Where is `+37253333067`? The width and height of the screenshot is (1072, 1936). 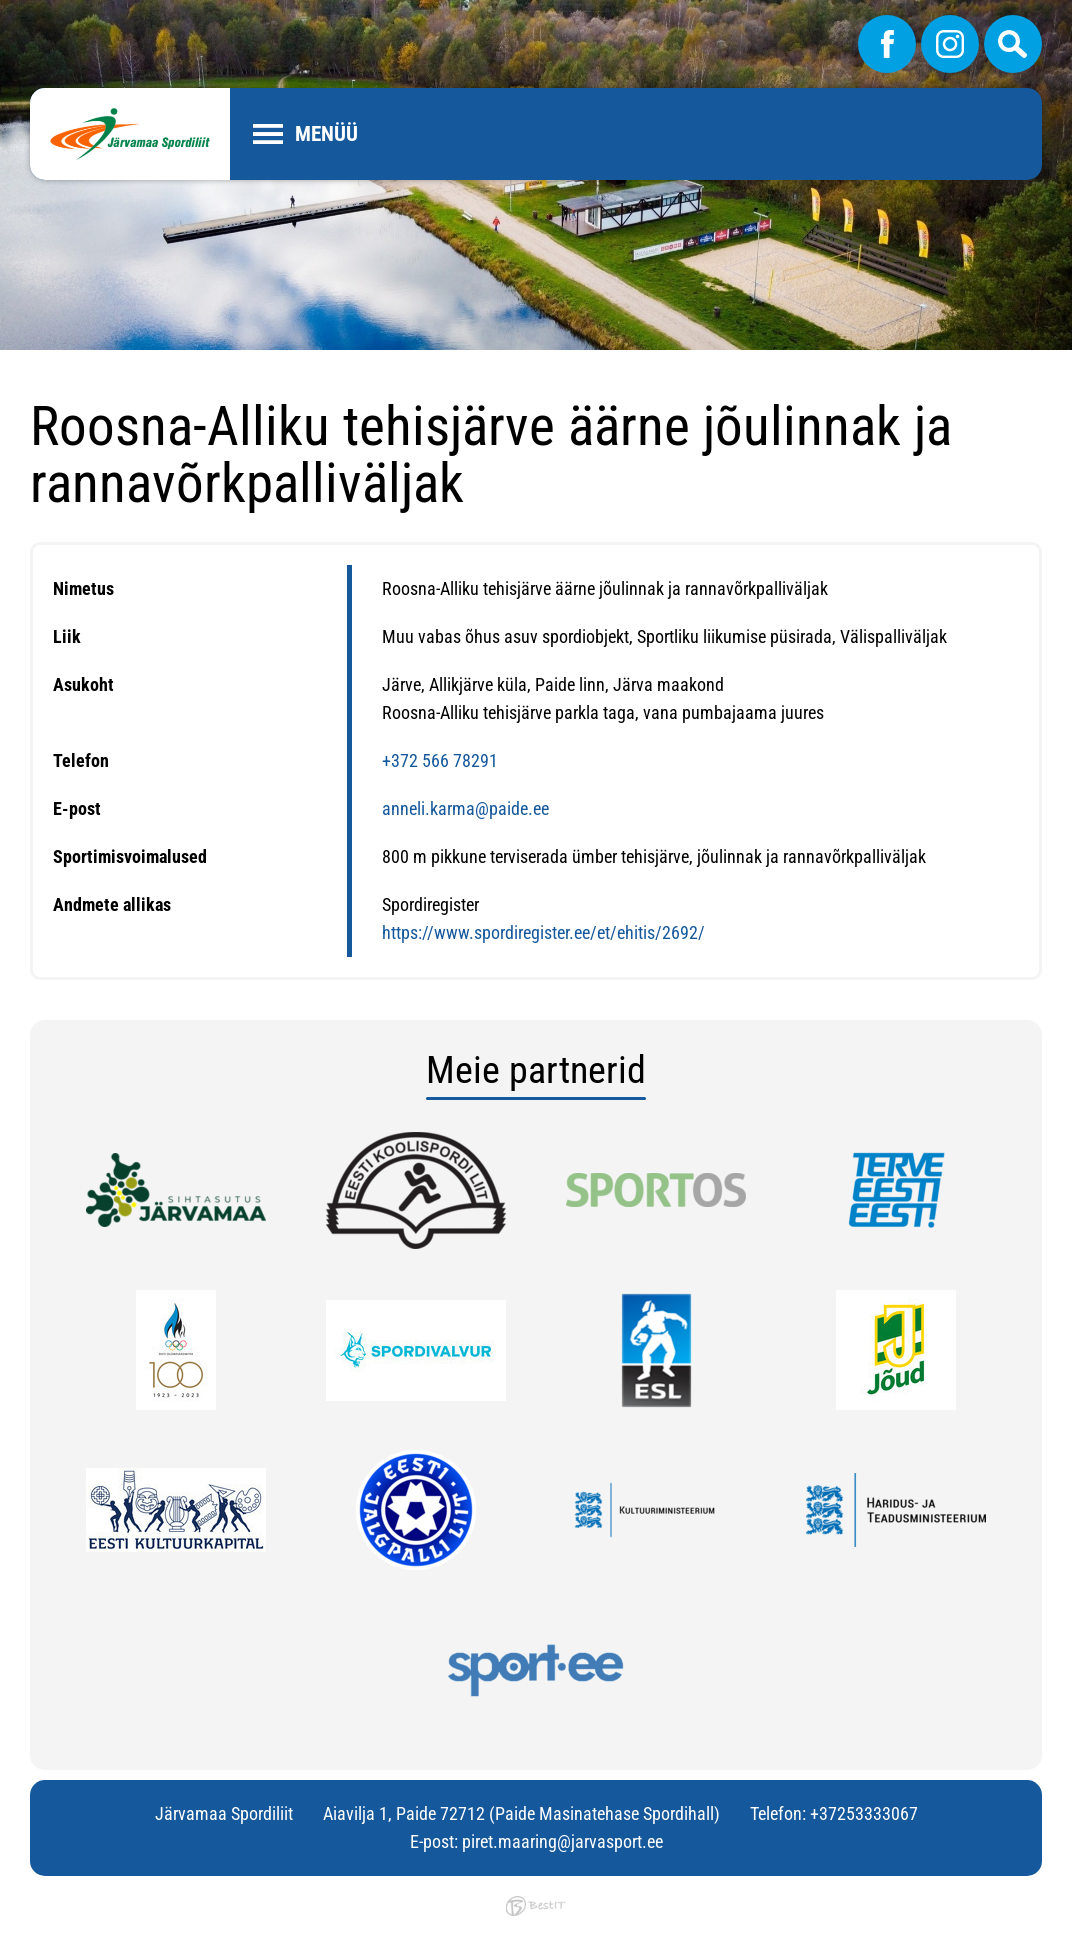 +37253333067 is located at coordinates (864, 1813).